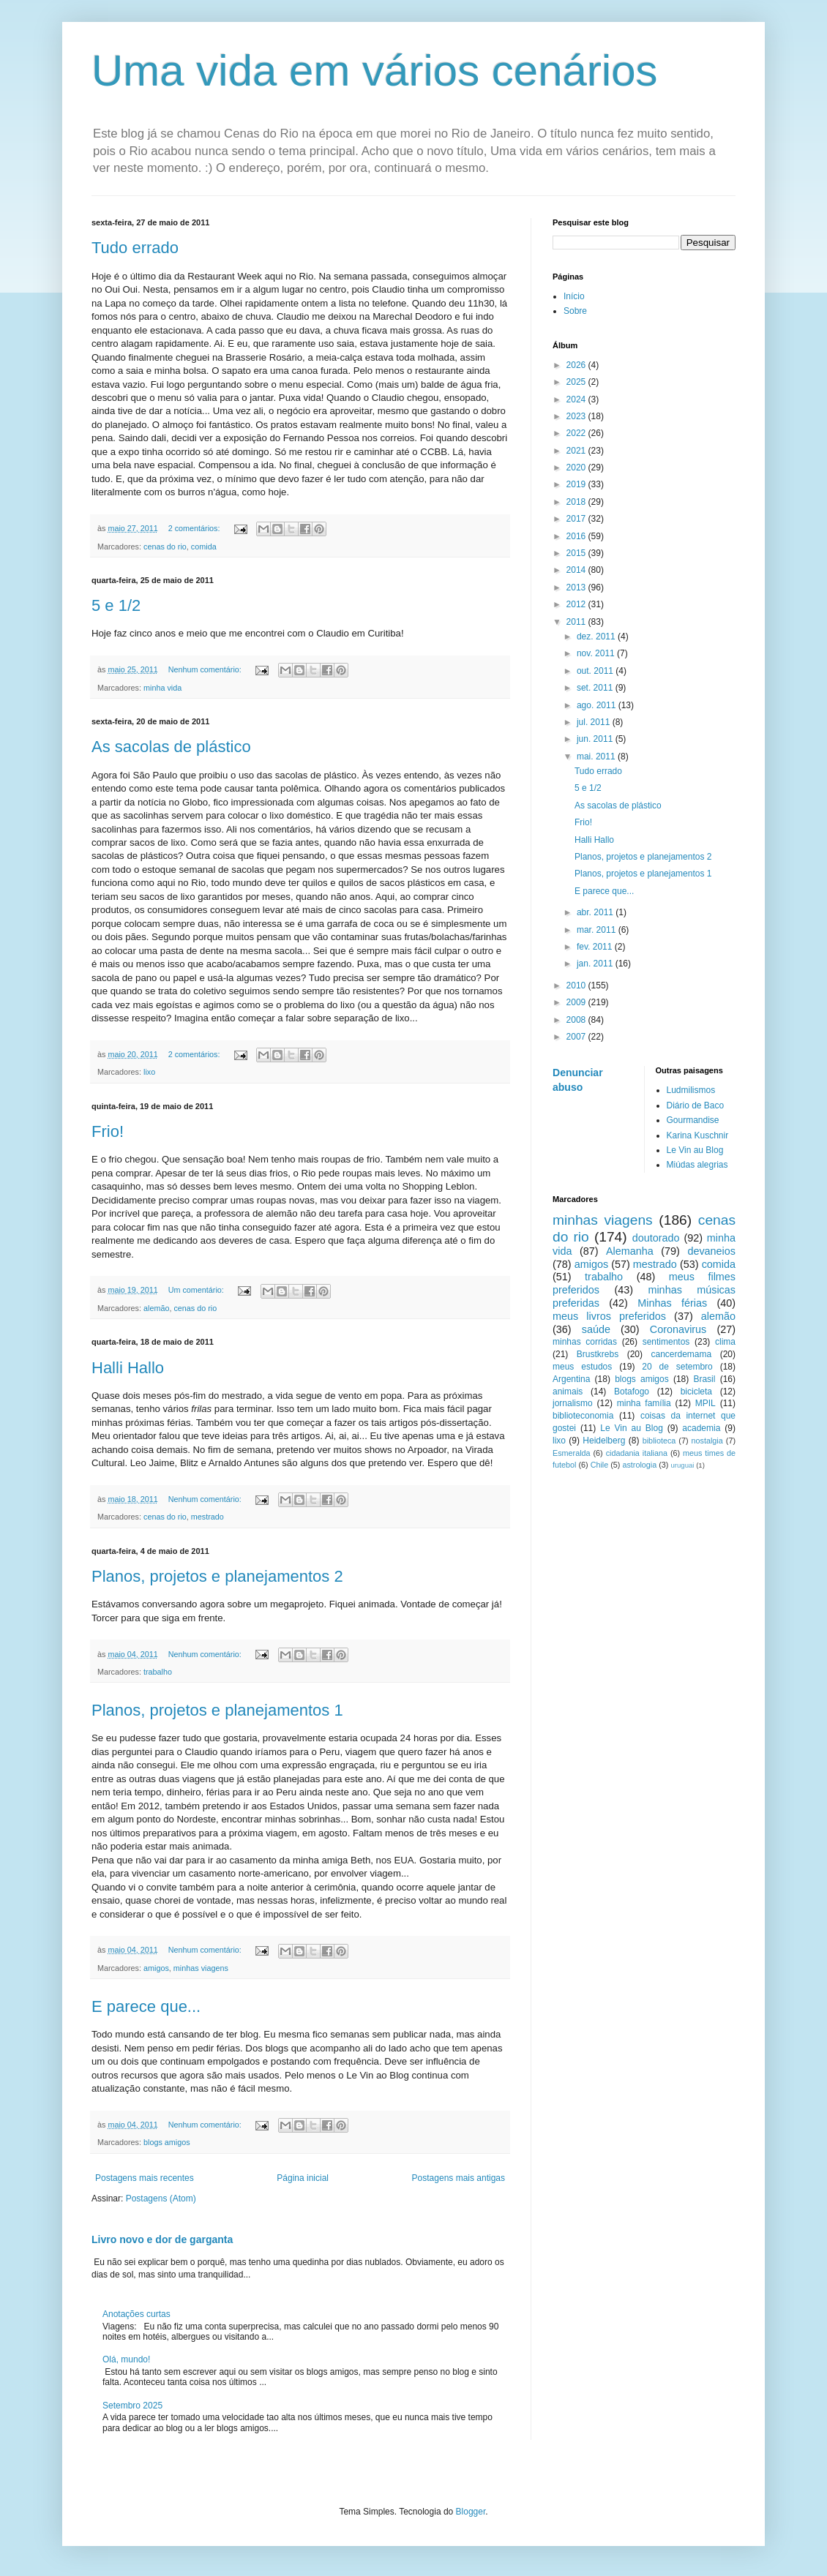 This screenshot has height=2576, width=827. What do you see at coordinates (471, 2511) in the screenshot?
I see `Blogger` at bounding box center [471, 2511].